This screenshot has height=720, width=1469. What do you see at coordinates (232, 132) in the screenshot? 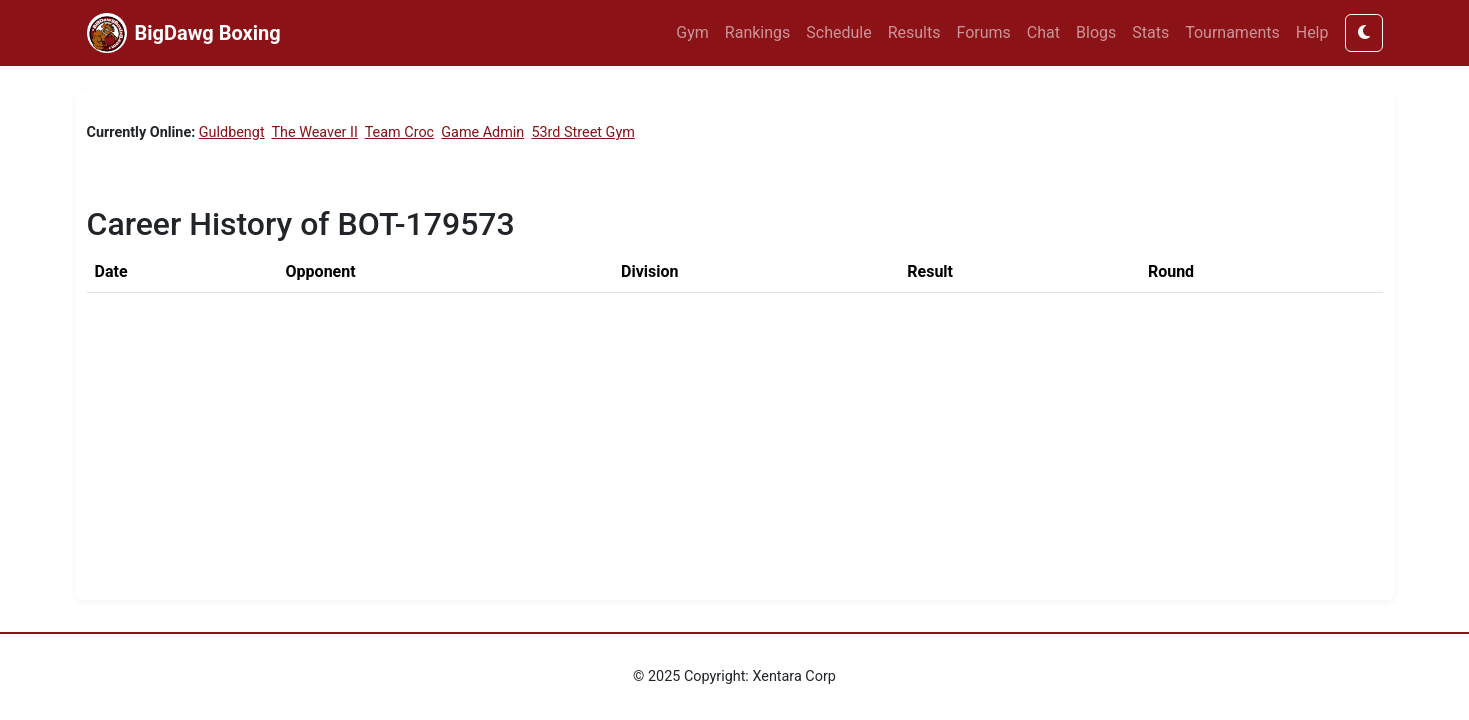
I see `Guldbengt` at bounding box center [232, 132].